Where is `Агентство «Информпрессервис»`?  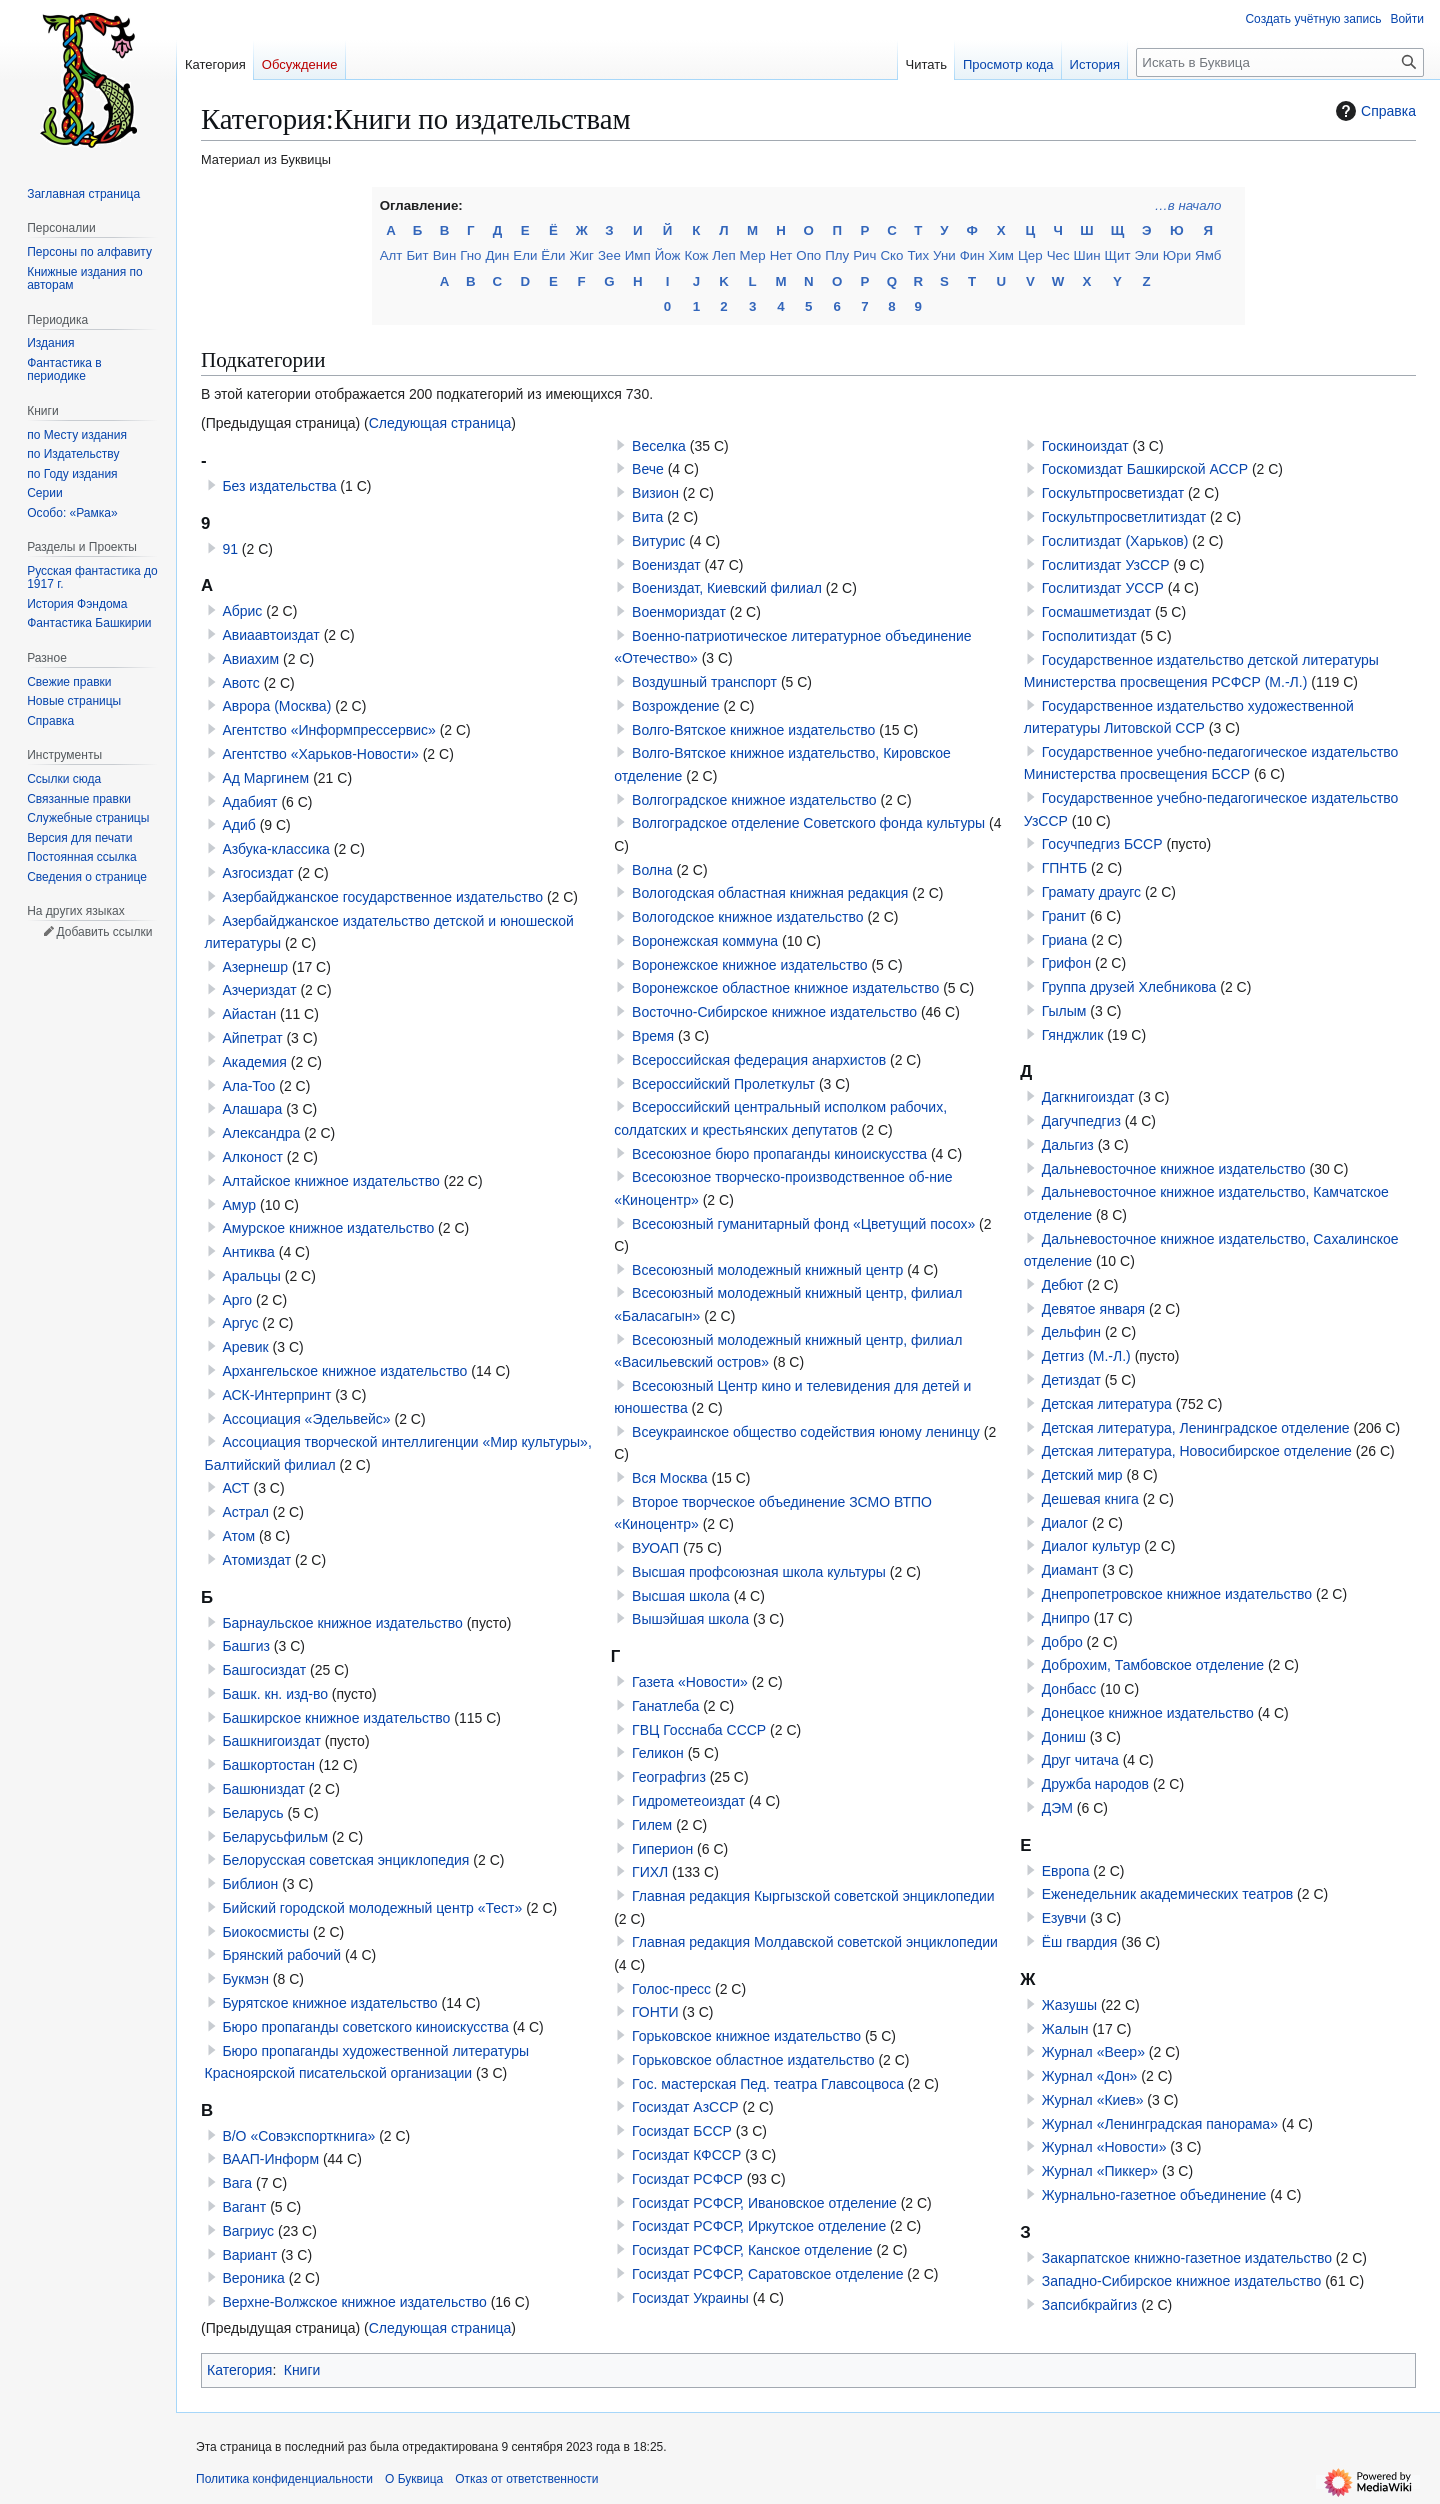 Агентство «Информпрессервис» is located at coordinates (328, 730).